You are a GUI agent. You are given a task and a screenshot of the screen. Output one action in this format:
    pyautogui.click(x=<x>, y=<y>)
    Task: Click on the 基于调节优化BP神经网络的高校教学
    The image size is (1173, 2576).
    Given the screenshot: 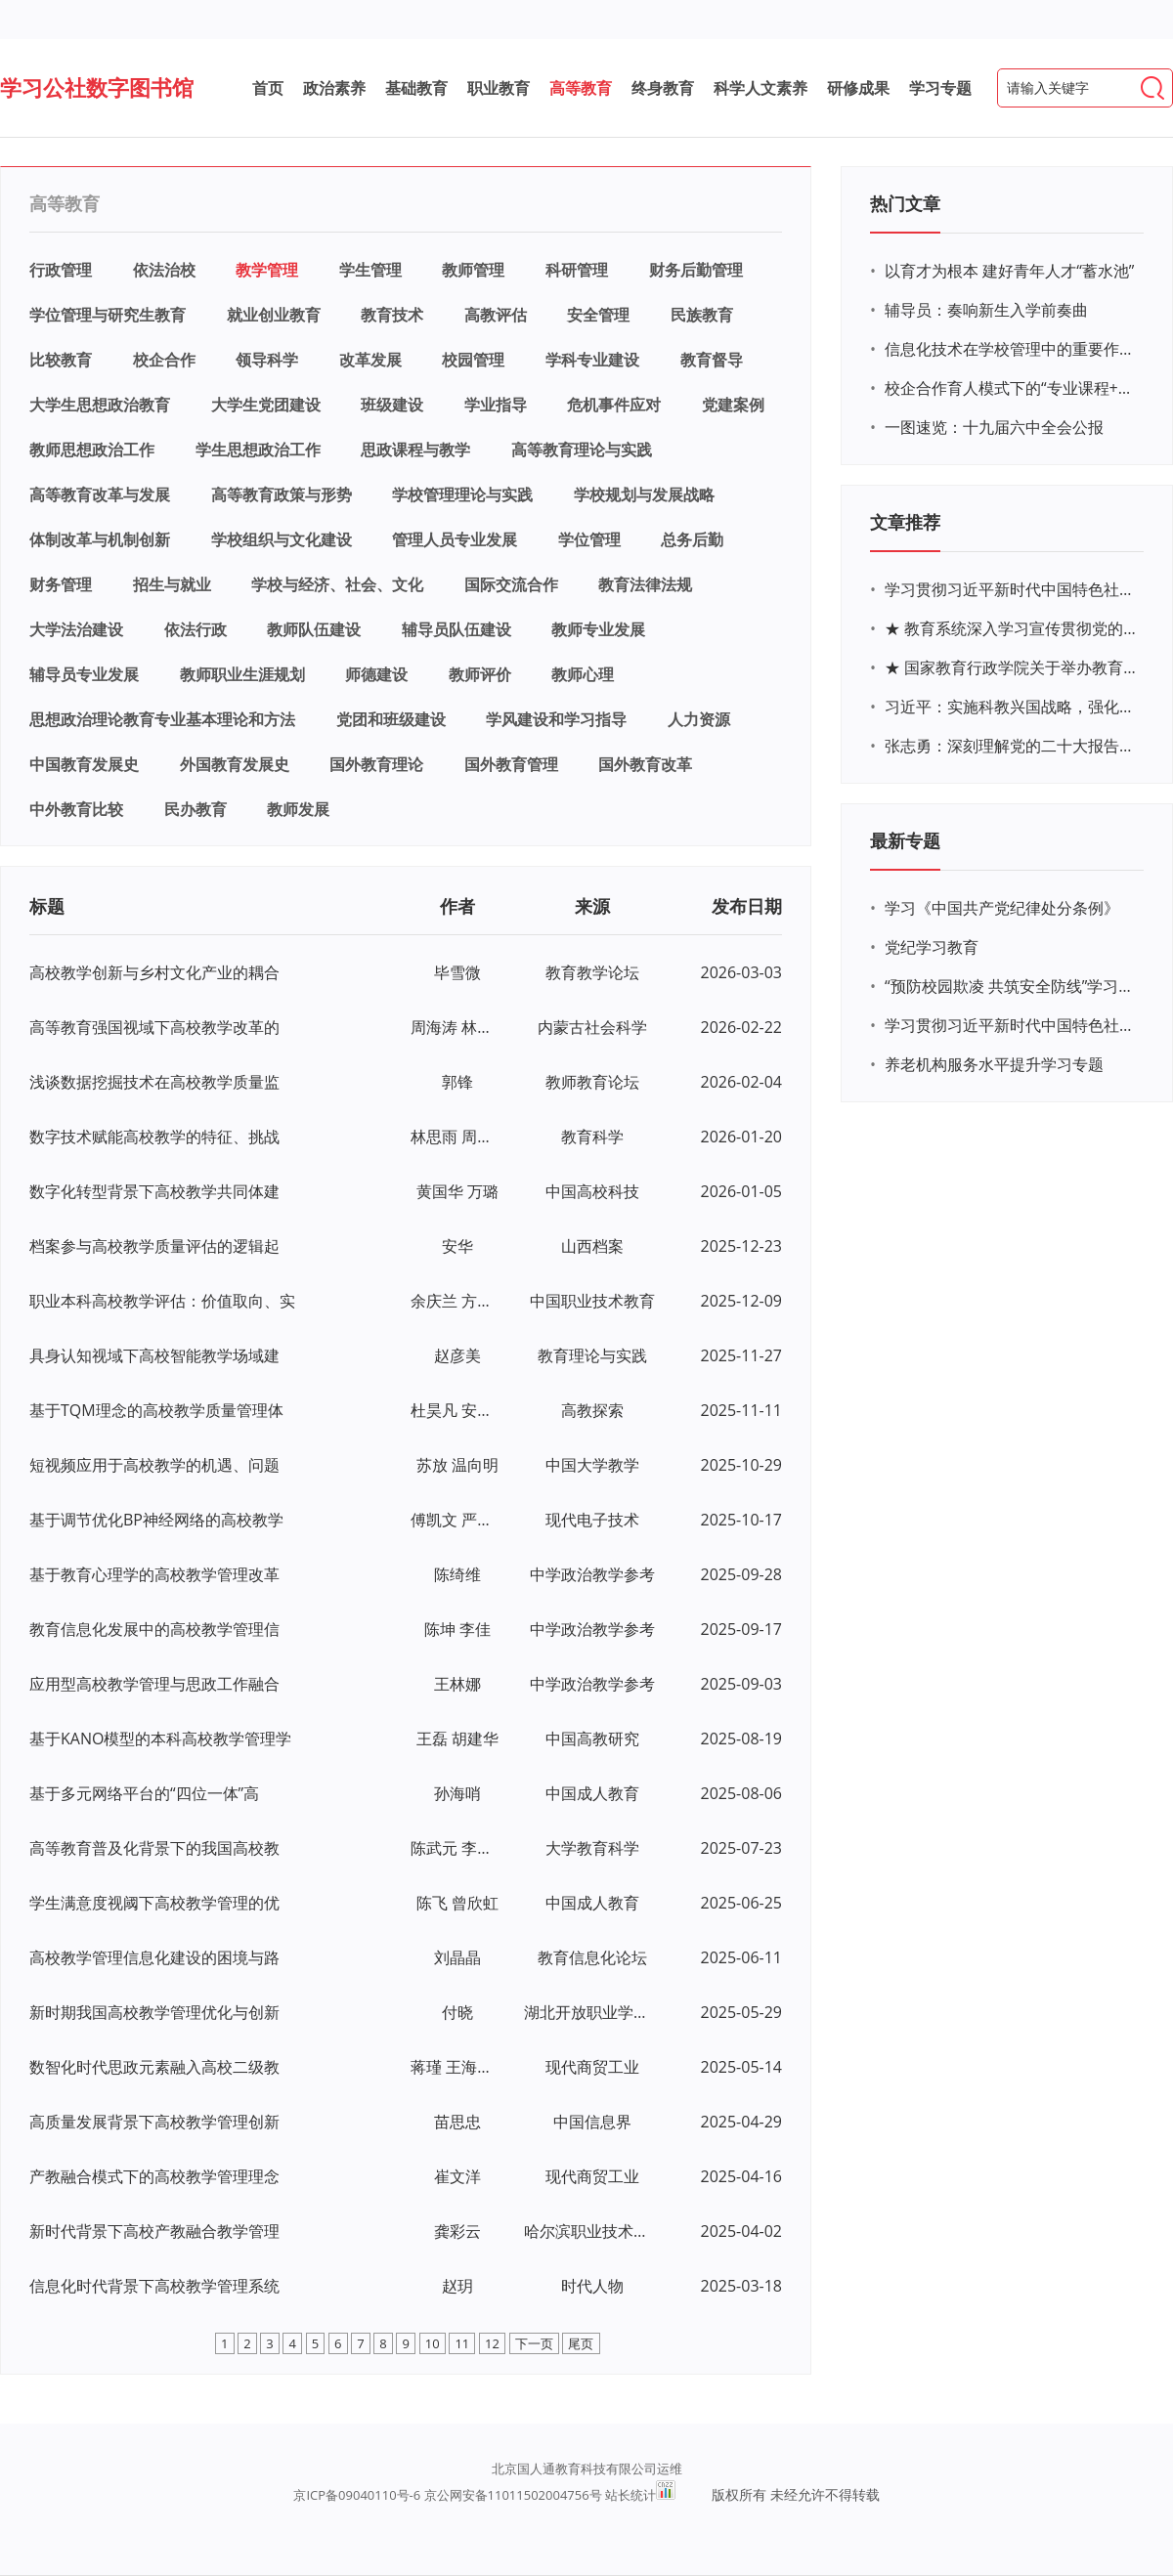 What is the action you would take?
    pyautogui.click(x=156, y=1519)
    